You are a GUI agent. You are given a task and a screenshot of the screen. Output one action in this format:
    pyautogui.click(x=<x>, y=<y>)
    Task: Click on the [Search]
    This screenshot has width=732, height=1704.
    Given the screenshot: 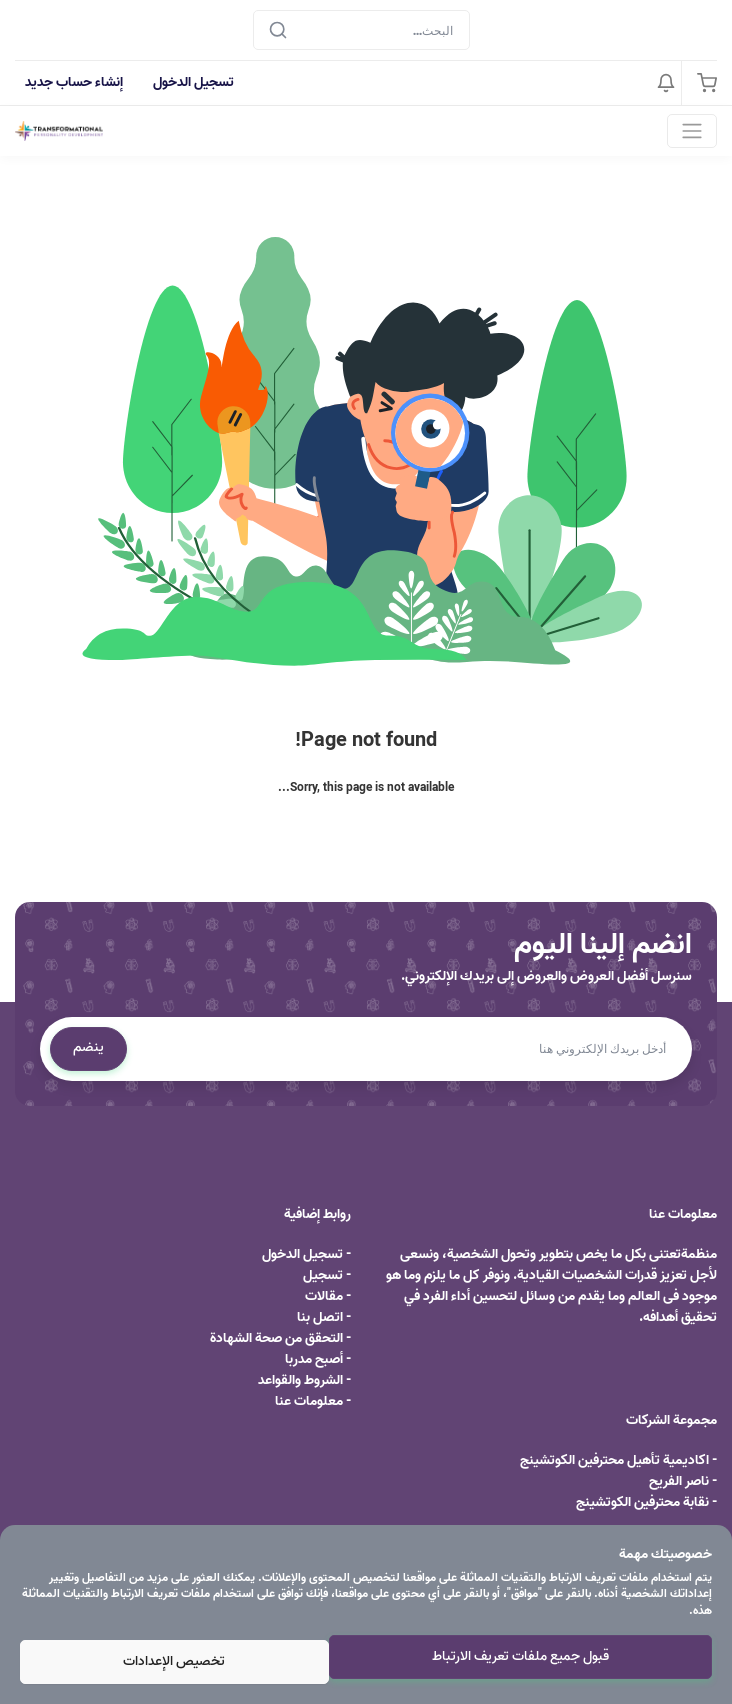 What is the action you would take?
    pyautogui.click(x=361, y=30)
    